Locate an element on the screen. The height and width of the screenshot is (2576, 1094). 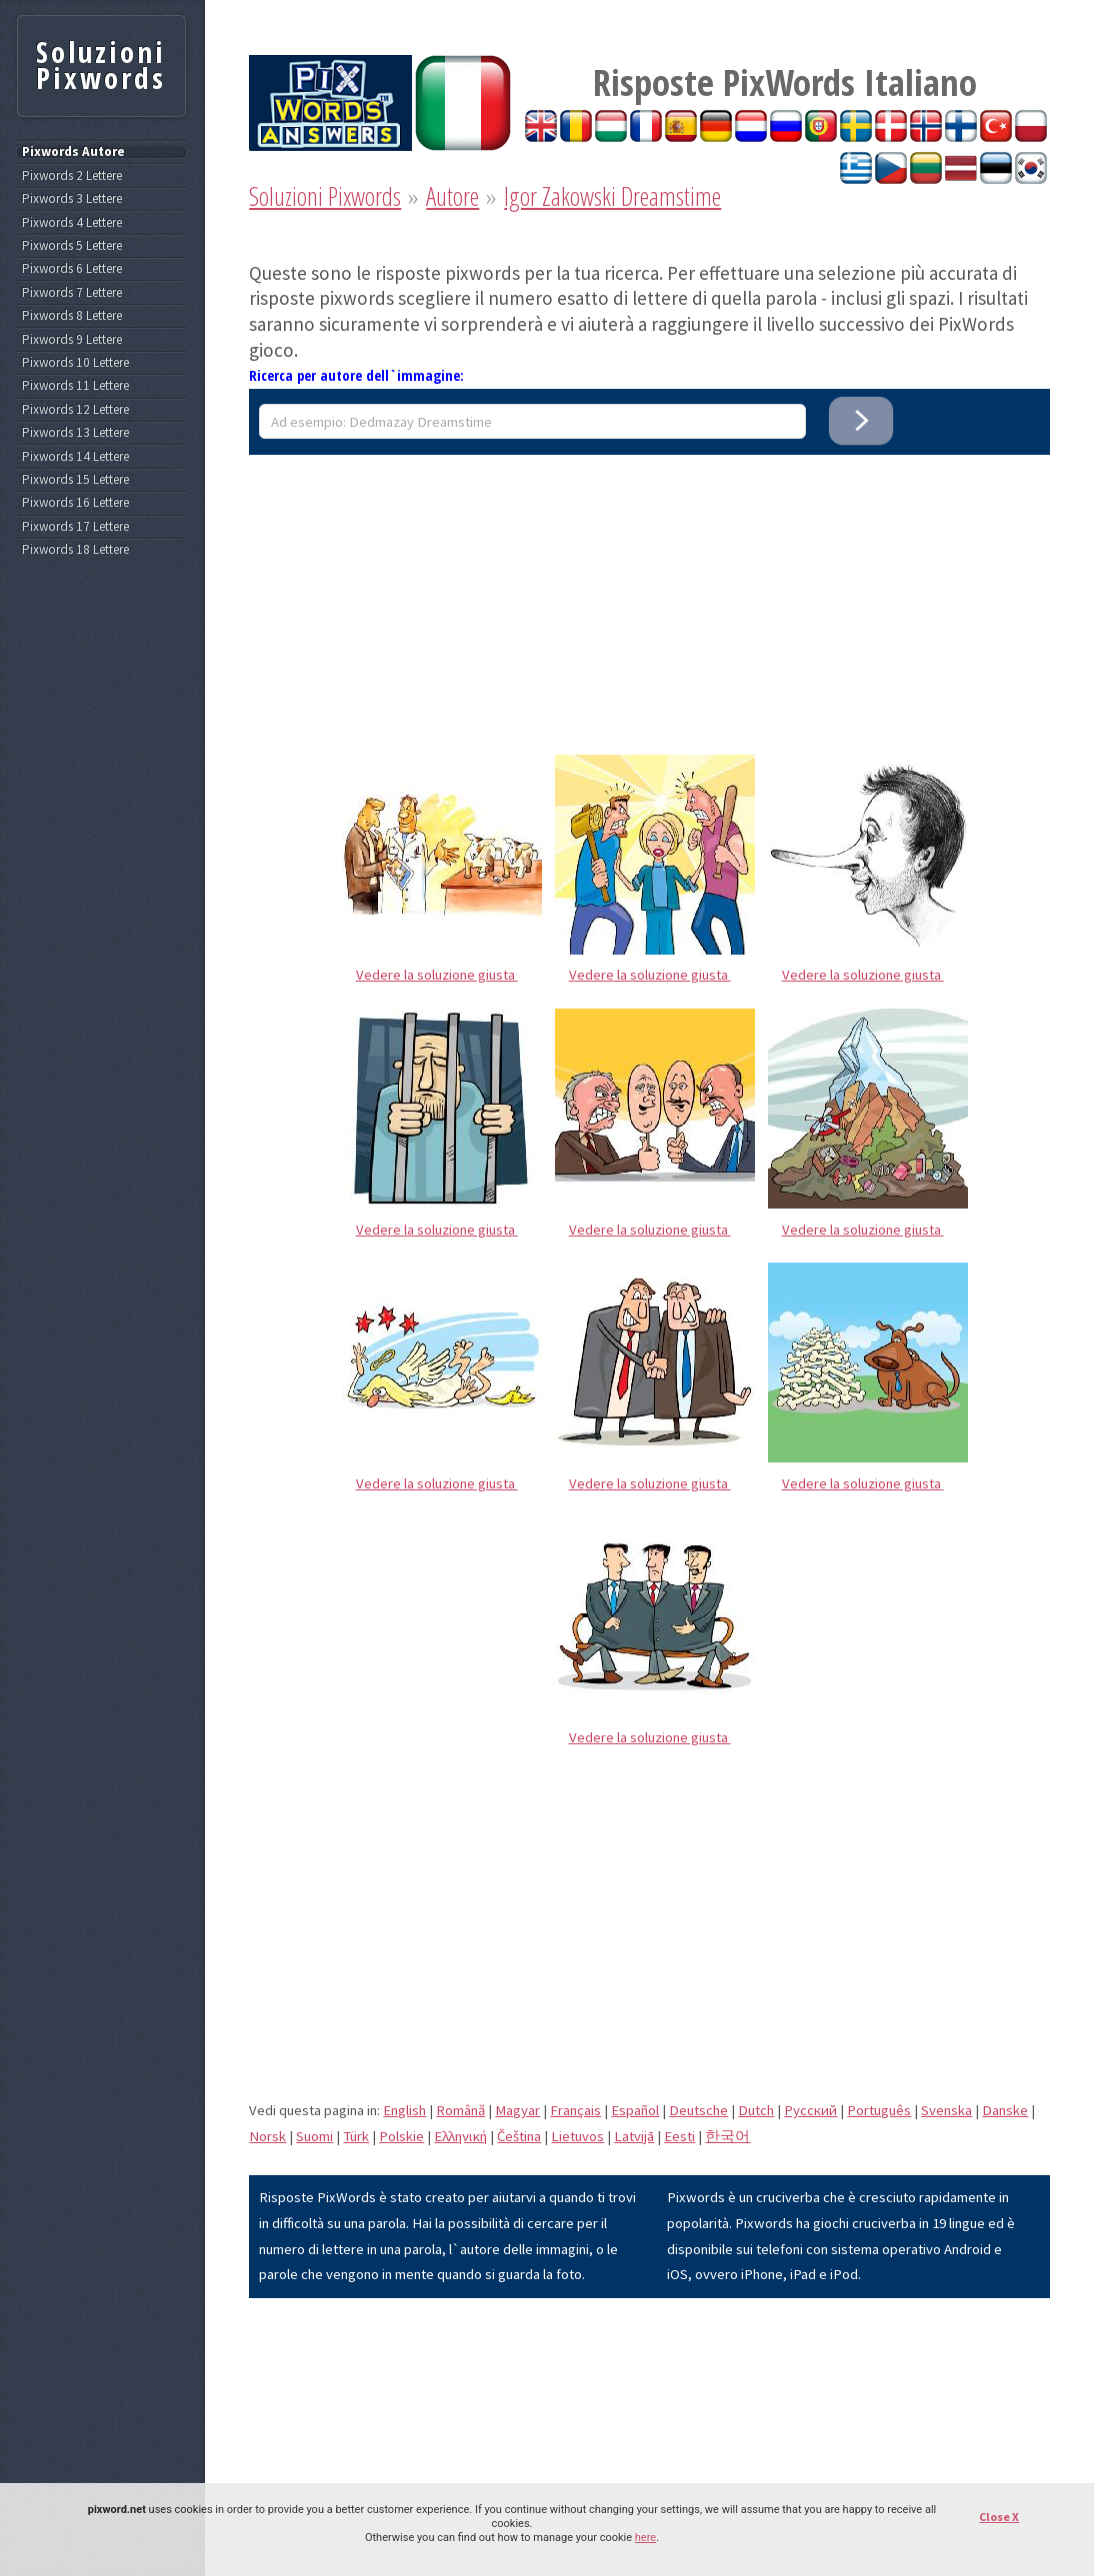
Čeština is located at coordinates (519, 2136).